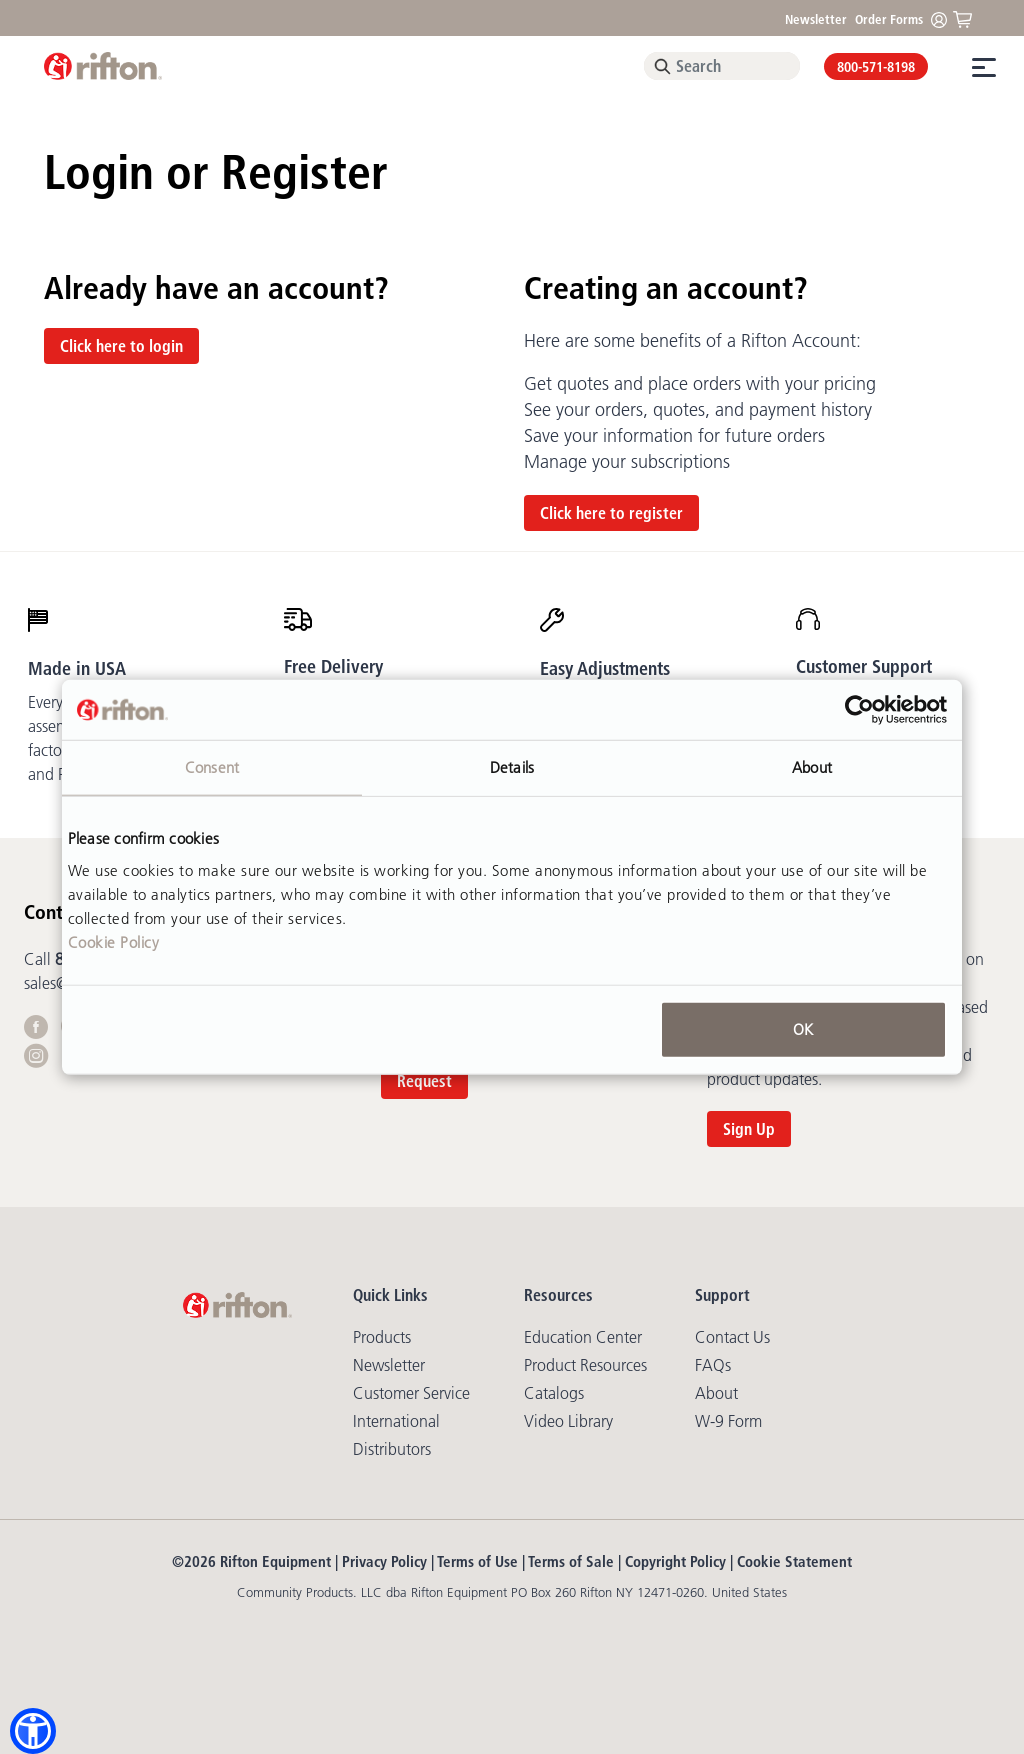  What do you see at coordinates (121, 346) in the screenshot?
I see `Click here to login` at bounding box center [121, 346].